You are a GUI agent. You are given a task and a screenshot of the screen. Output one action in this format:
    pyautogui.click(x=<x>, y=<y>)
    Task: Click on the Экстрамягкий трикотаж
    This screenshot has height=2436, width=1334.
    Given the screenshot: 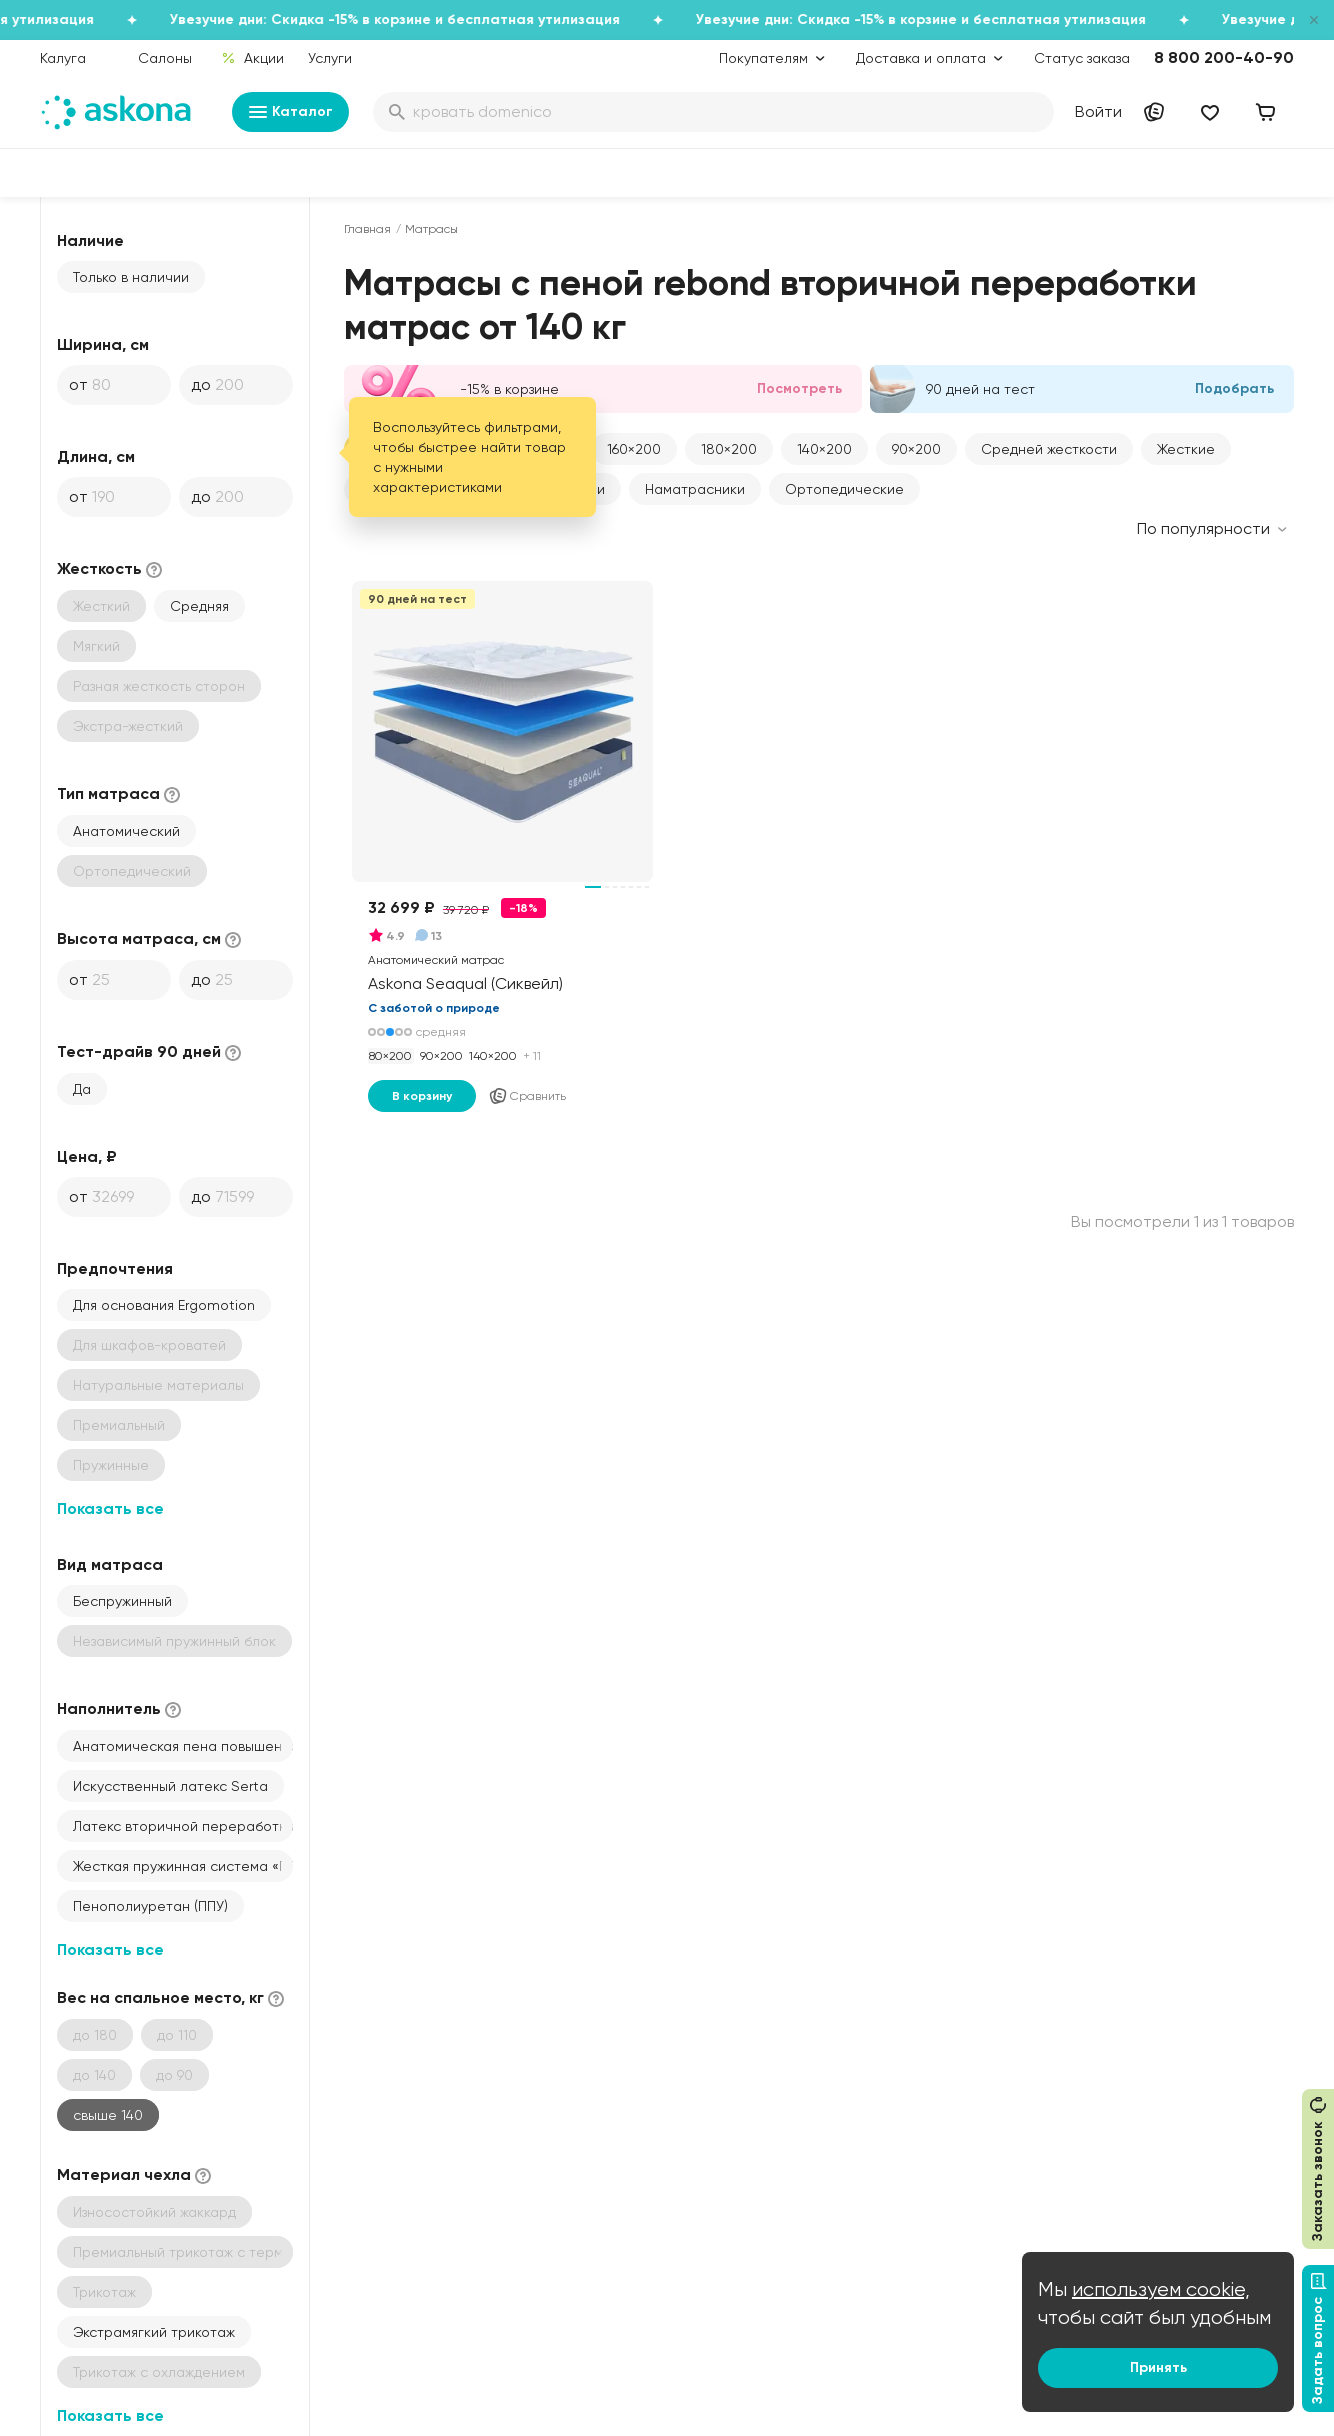 What is the action you would take?
    pyautogui.click(x=154, y=2332)
    